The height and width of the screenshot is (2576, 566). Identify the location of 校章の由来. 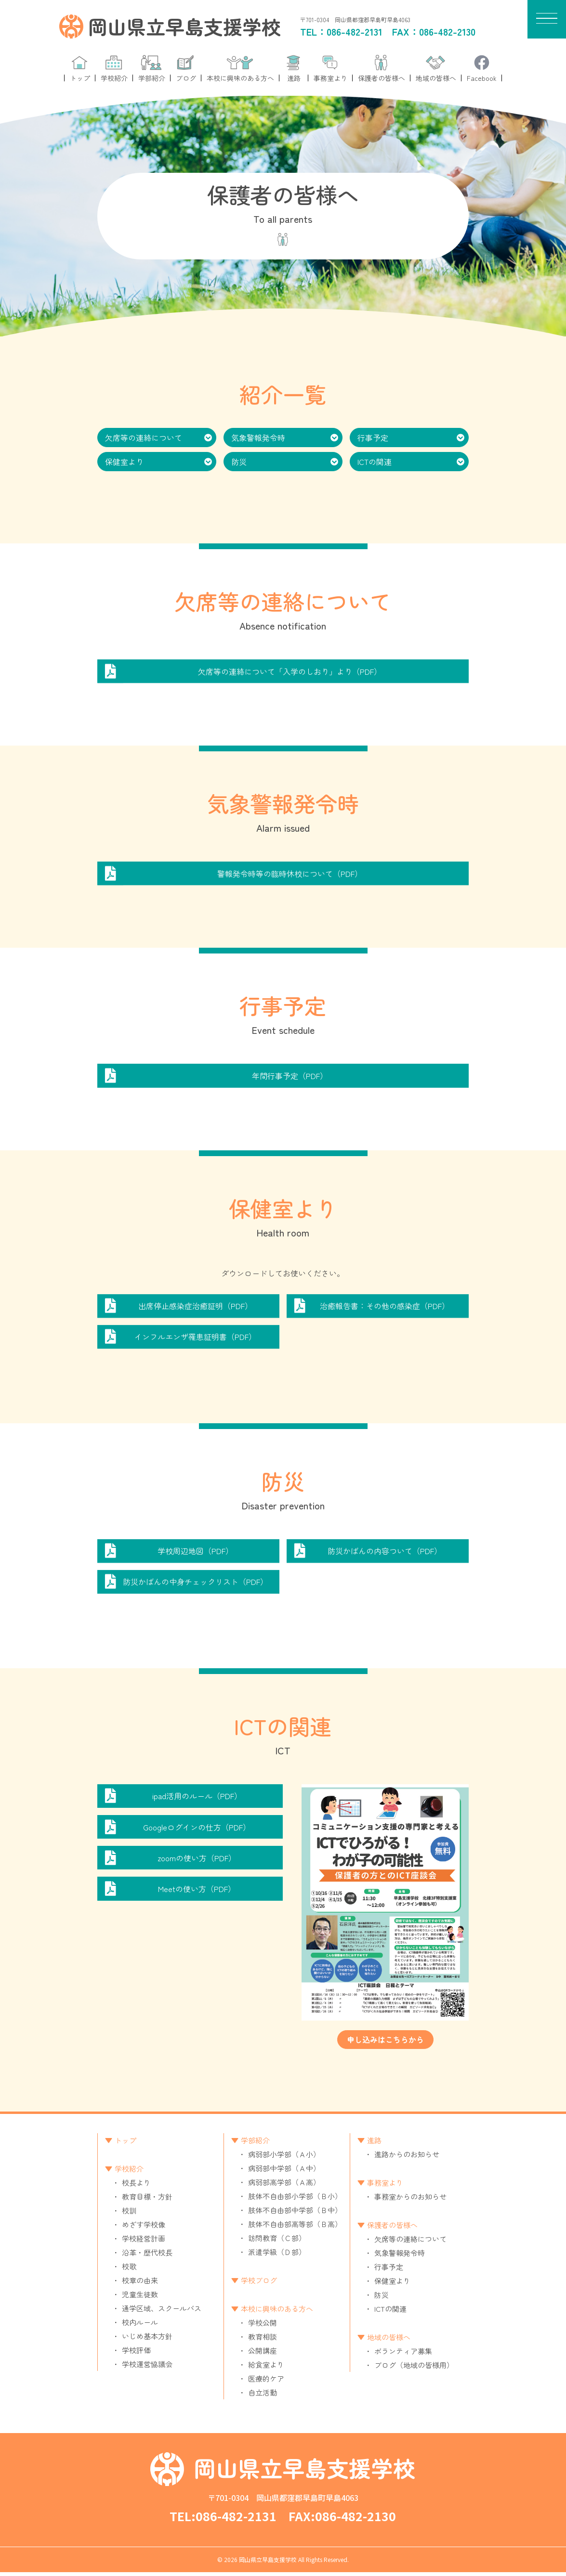
(140, 2284).